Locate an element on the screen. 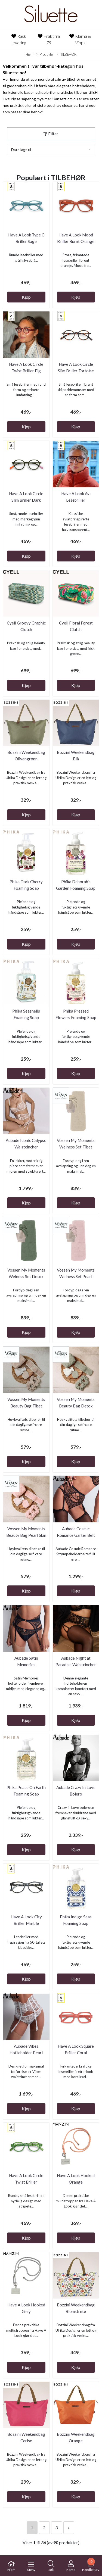 Image resolution: width=102 pixels, height=2576 pixels. Dato lagt til is located at coordinates (21, 149).